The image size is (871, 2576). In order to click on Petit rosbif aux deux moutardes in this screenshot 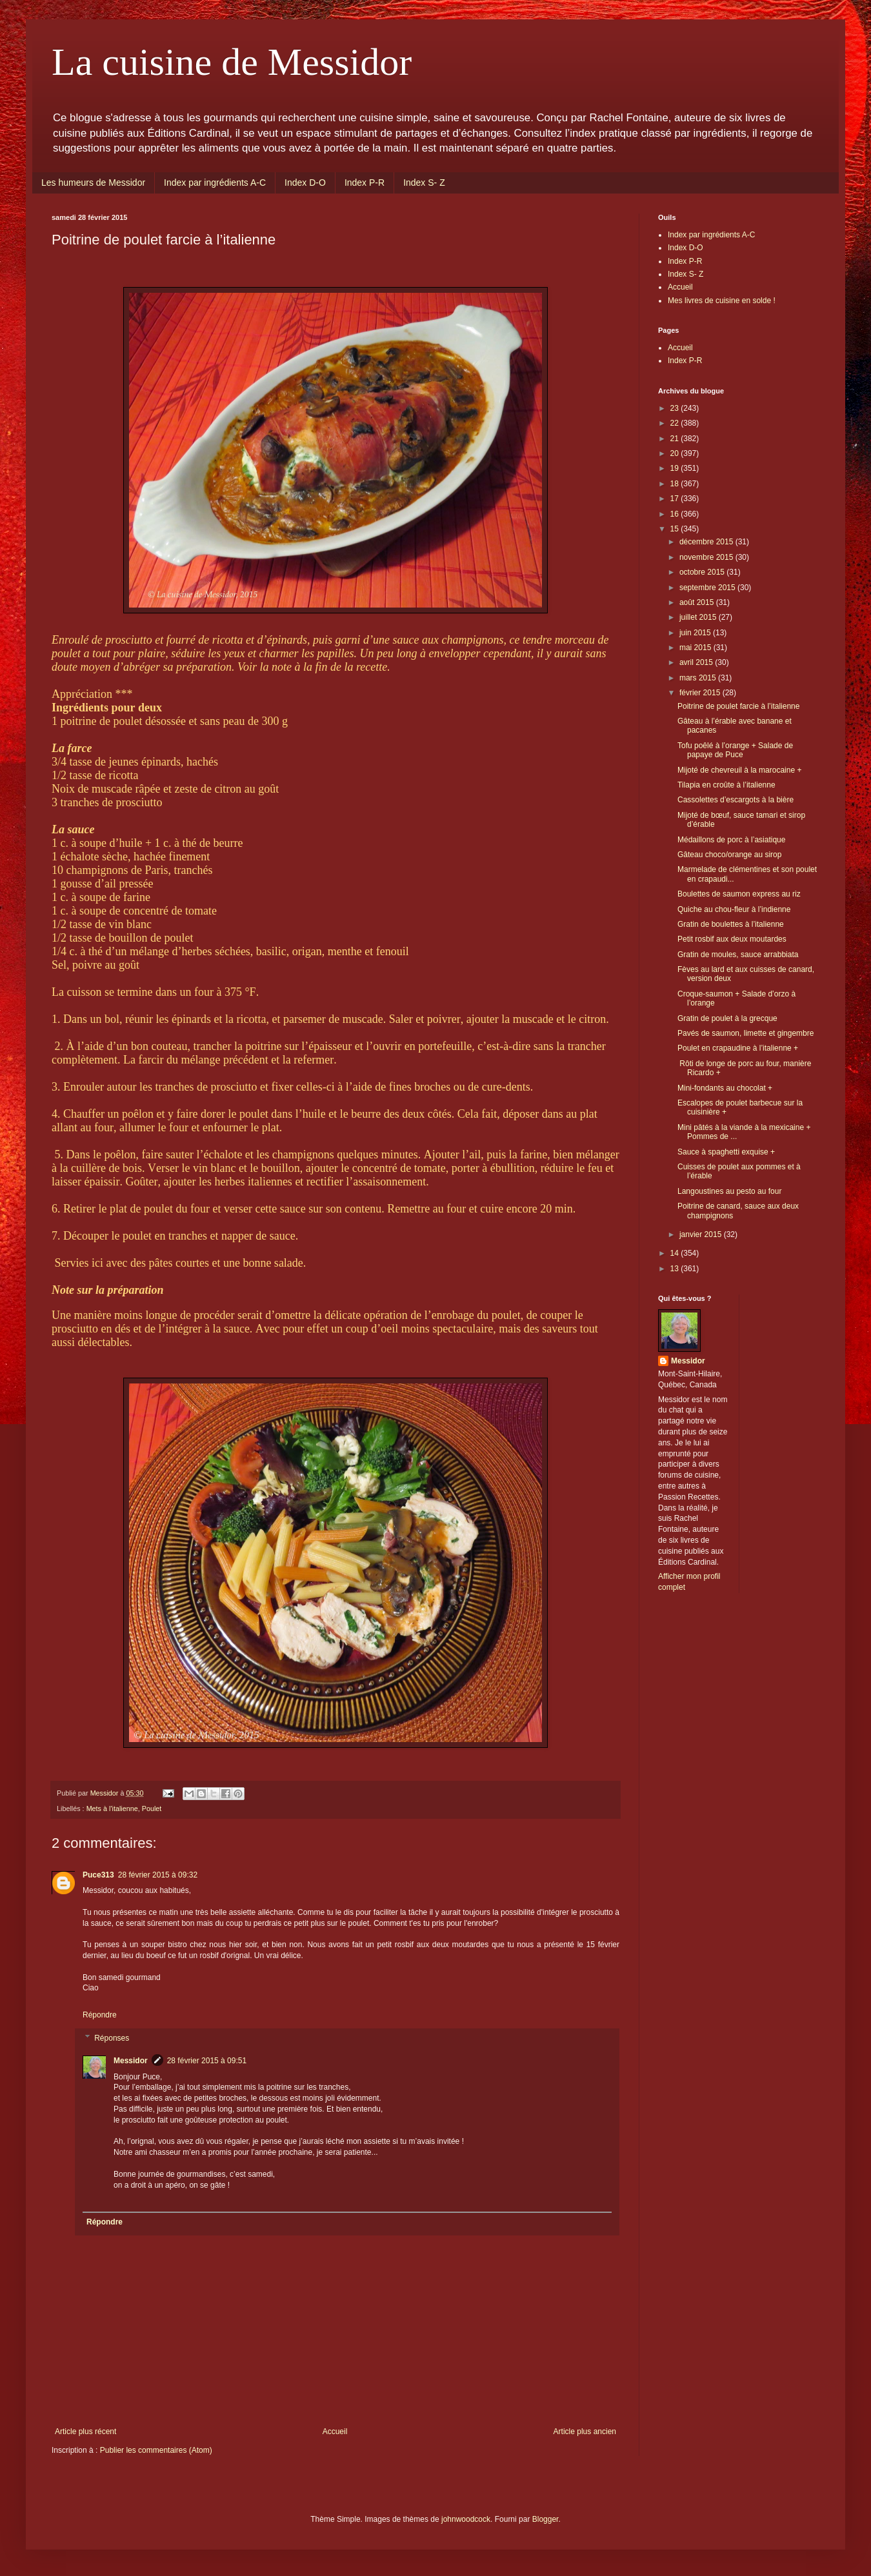, I will do `click(731, 939)`.